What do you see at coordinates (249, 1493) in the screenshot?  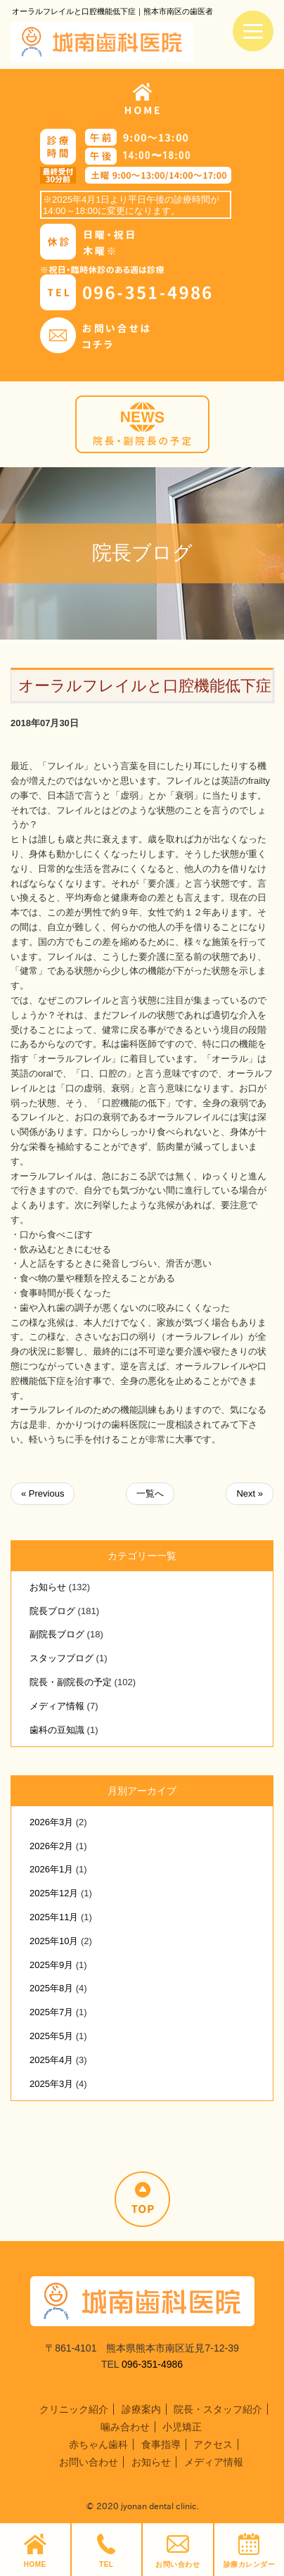 I see `Next »` at bounding box center [249, 1493].